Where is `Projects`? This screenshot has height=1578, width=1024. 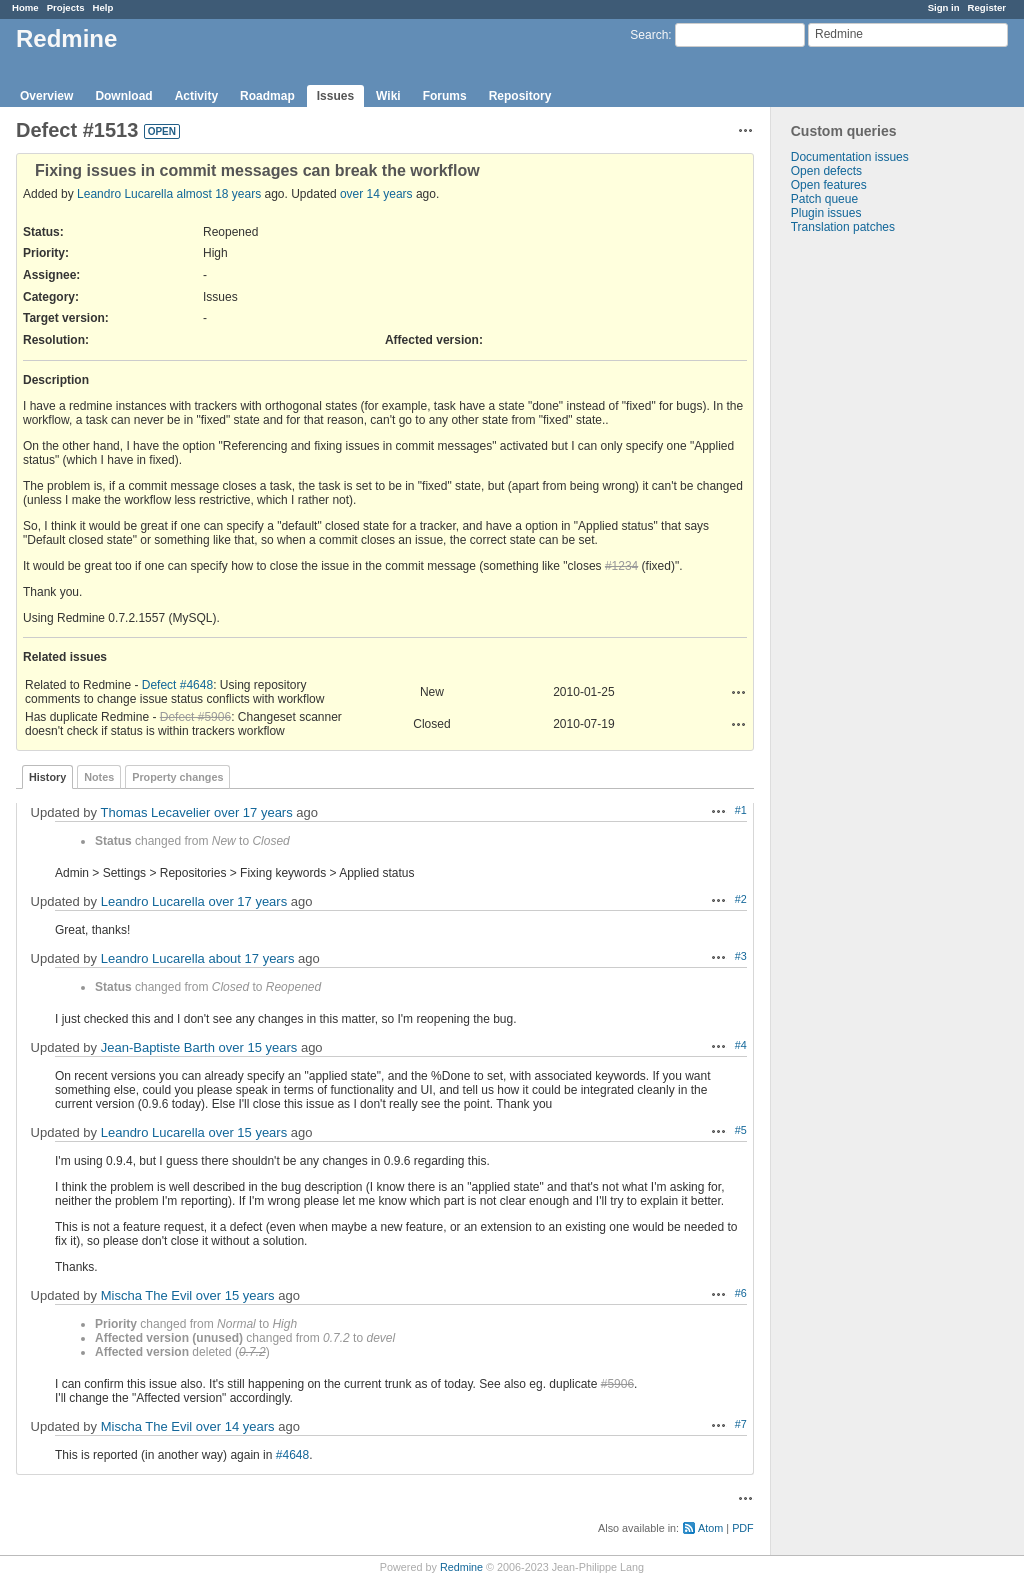 Projects is located at coordinates (66, 7).